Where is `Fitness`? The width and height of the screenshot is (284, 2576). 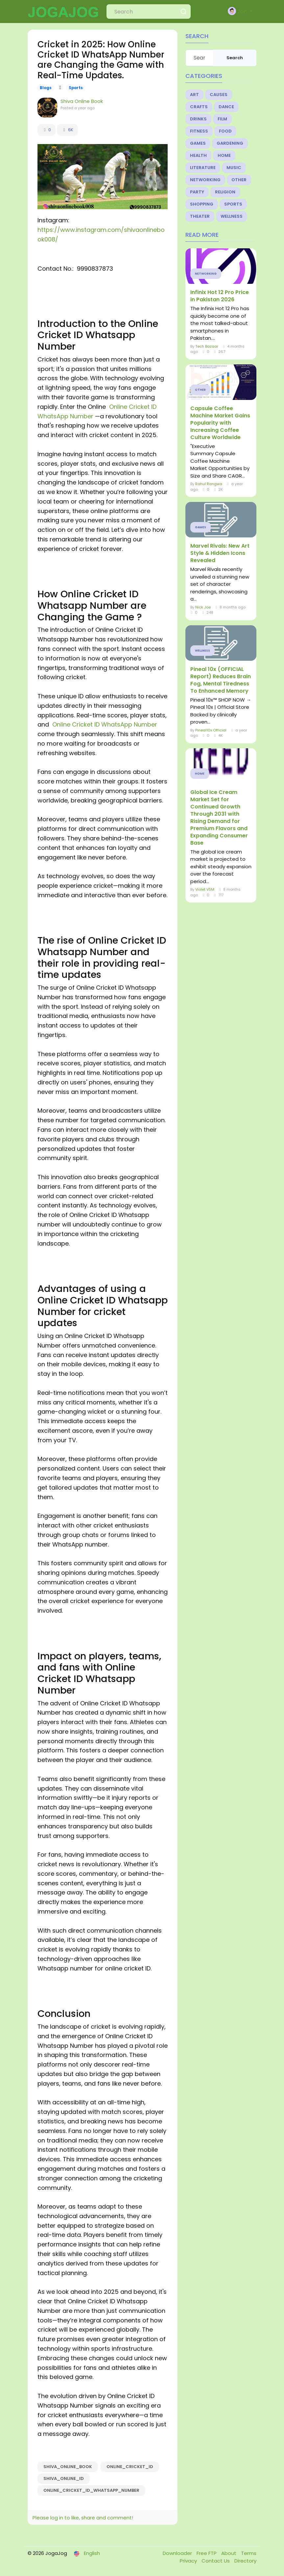 Fitness is located at coordinates (199, 131).